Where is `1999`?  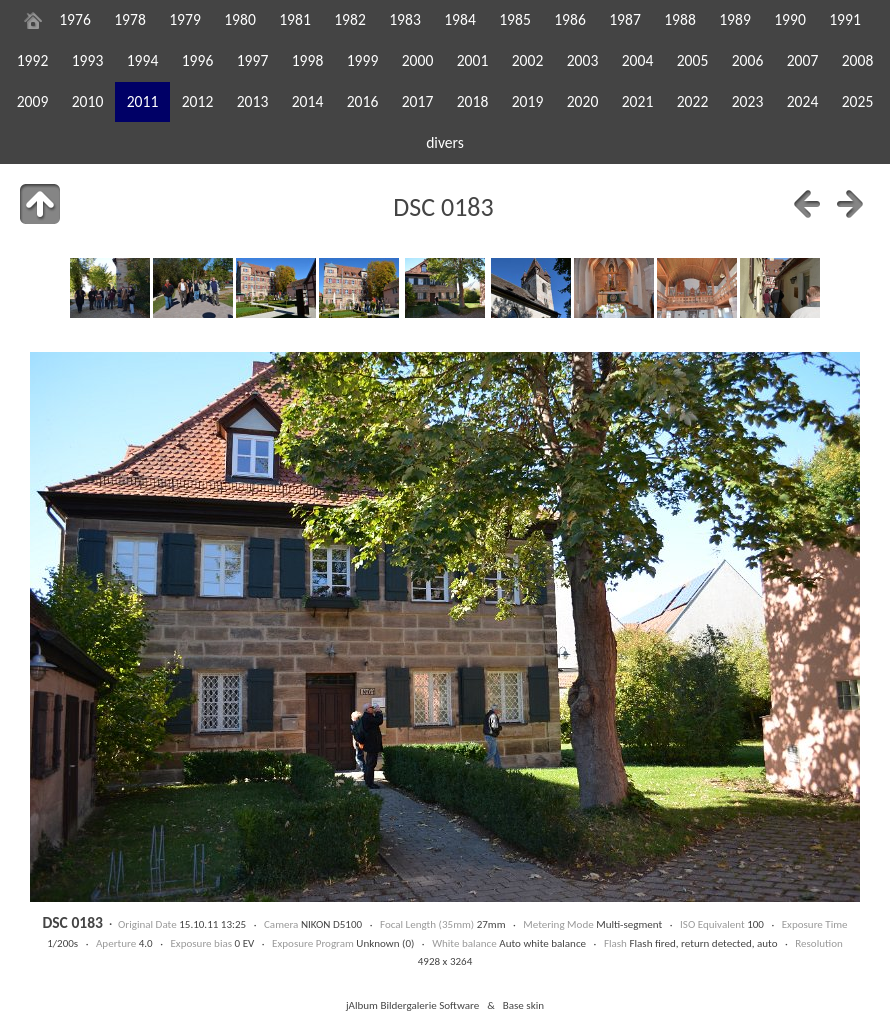
1999 is located at coordinates (363, 60).